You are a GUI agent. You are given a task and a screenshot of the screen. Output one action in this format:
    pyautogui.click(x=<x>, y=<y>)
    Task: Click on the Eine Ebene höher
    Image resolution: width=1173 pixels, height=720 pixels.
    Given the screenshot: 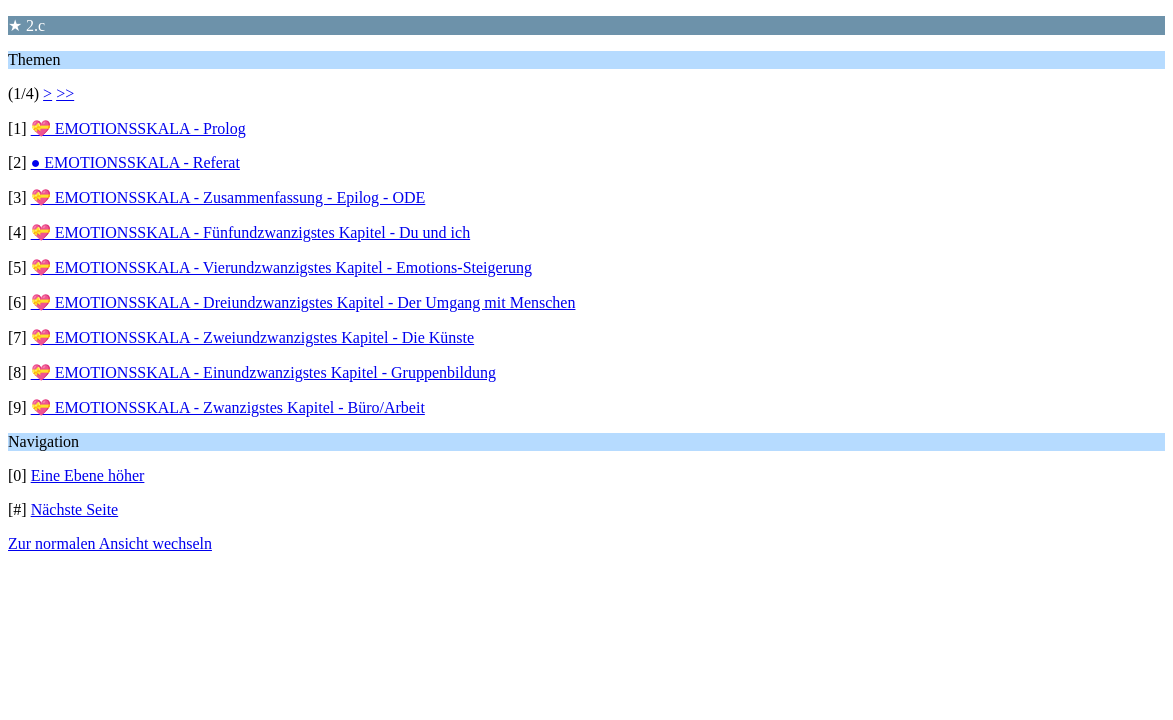 What is the action you would take?
    pyautogui.click(x=88, y=475)
    